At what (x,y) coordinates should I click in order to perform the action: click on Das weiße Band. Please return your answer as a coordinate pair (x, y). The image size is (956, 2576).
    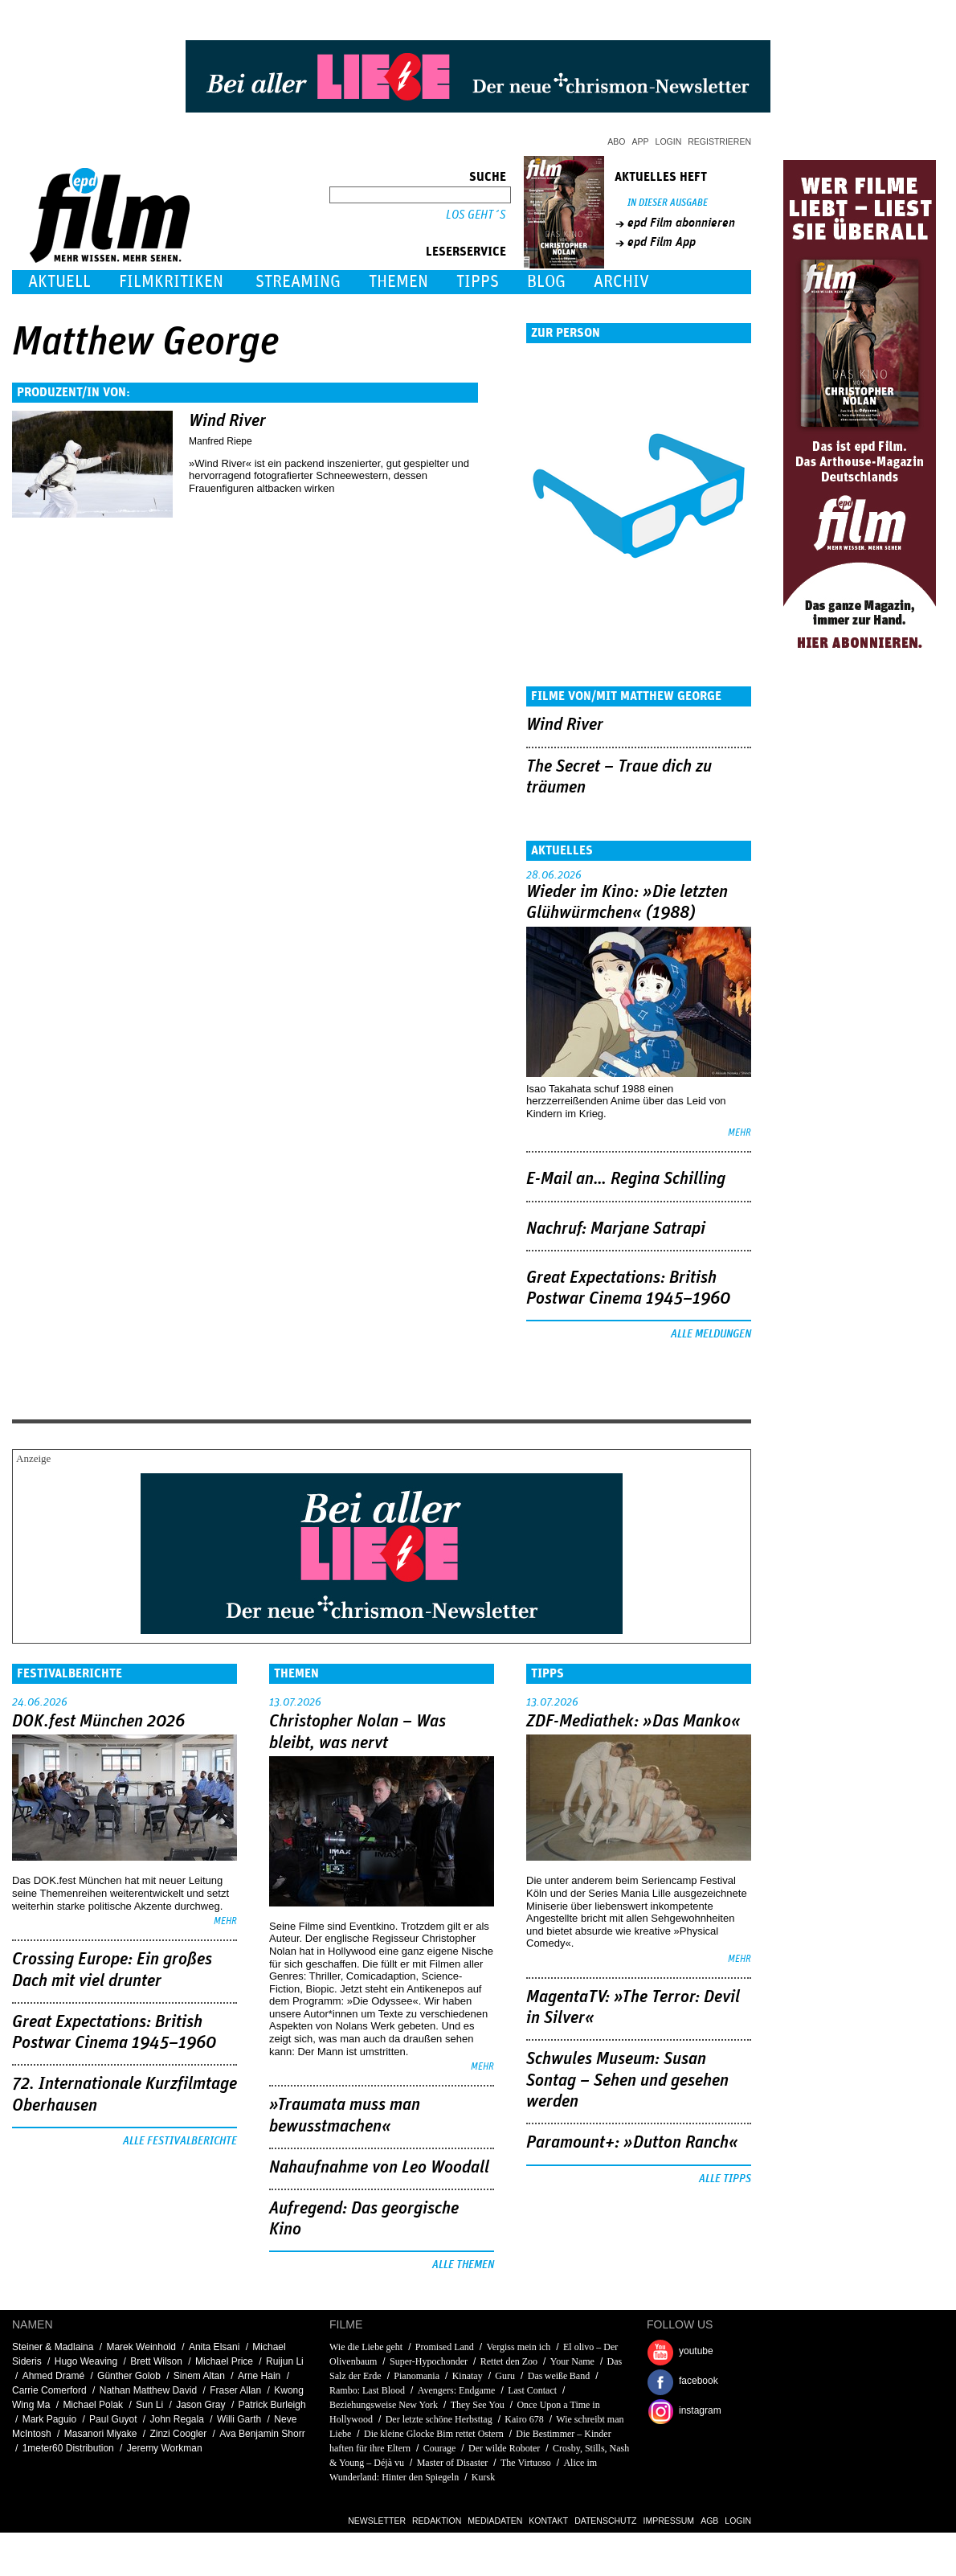
    Looking at the image, I should click on (559, 2375).